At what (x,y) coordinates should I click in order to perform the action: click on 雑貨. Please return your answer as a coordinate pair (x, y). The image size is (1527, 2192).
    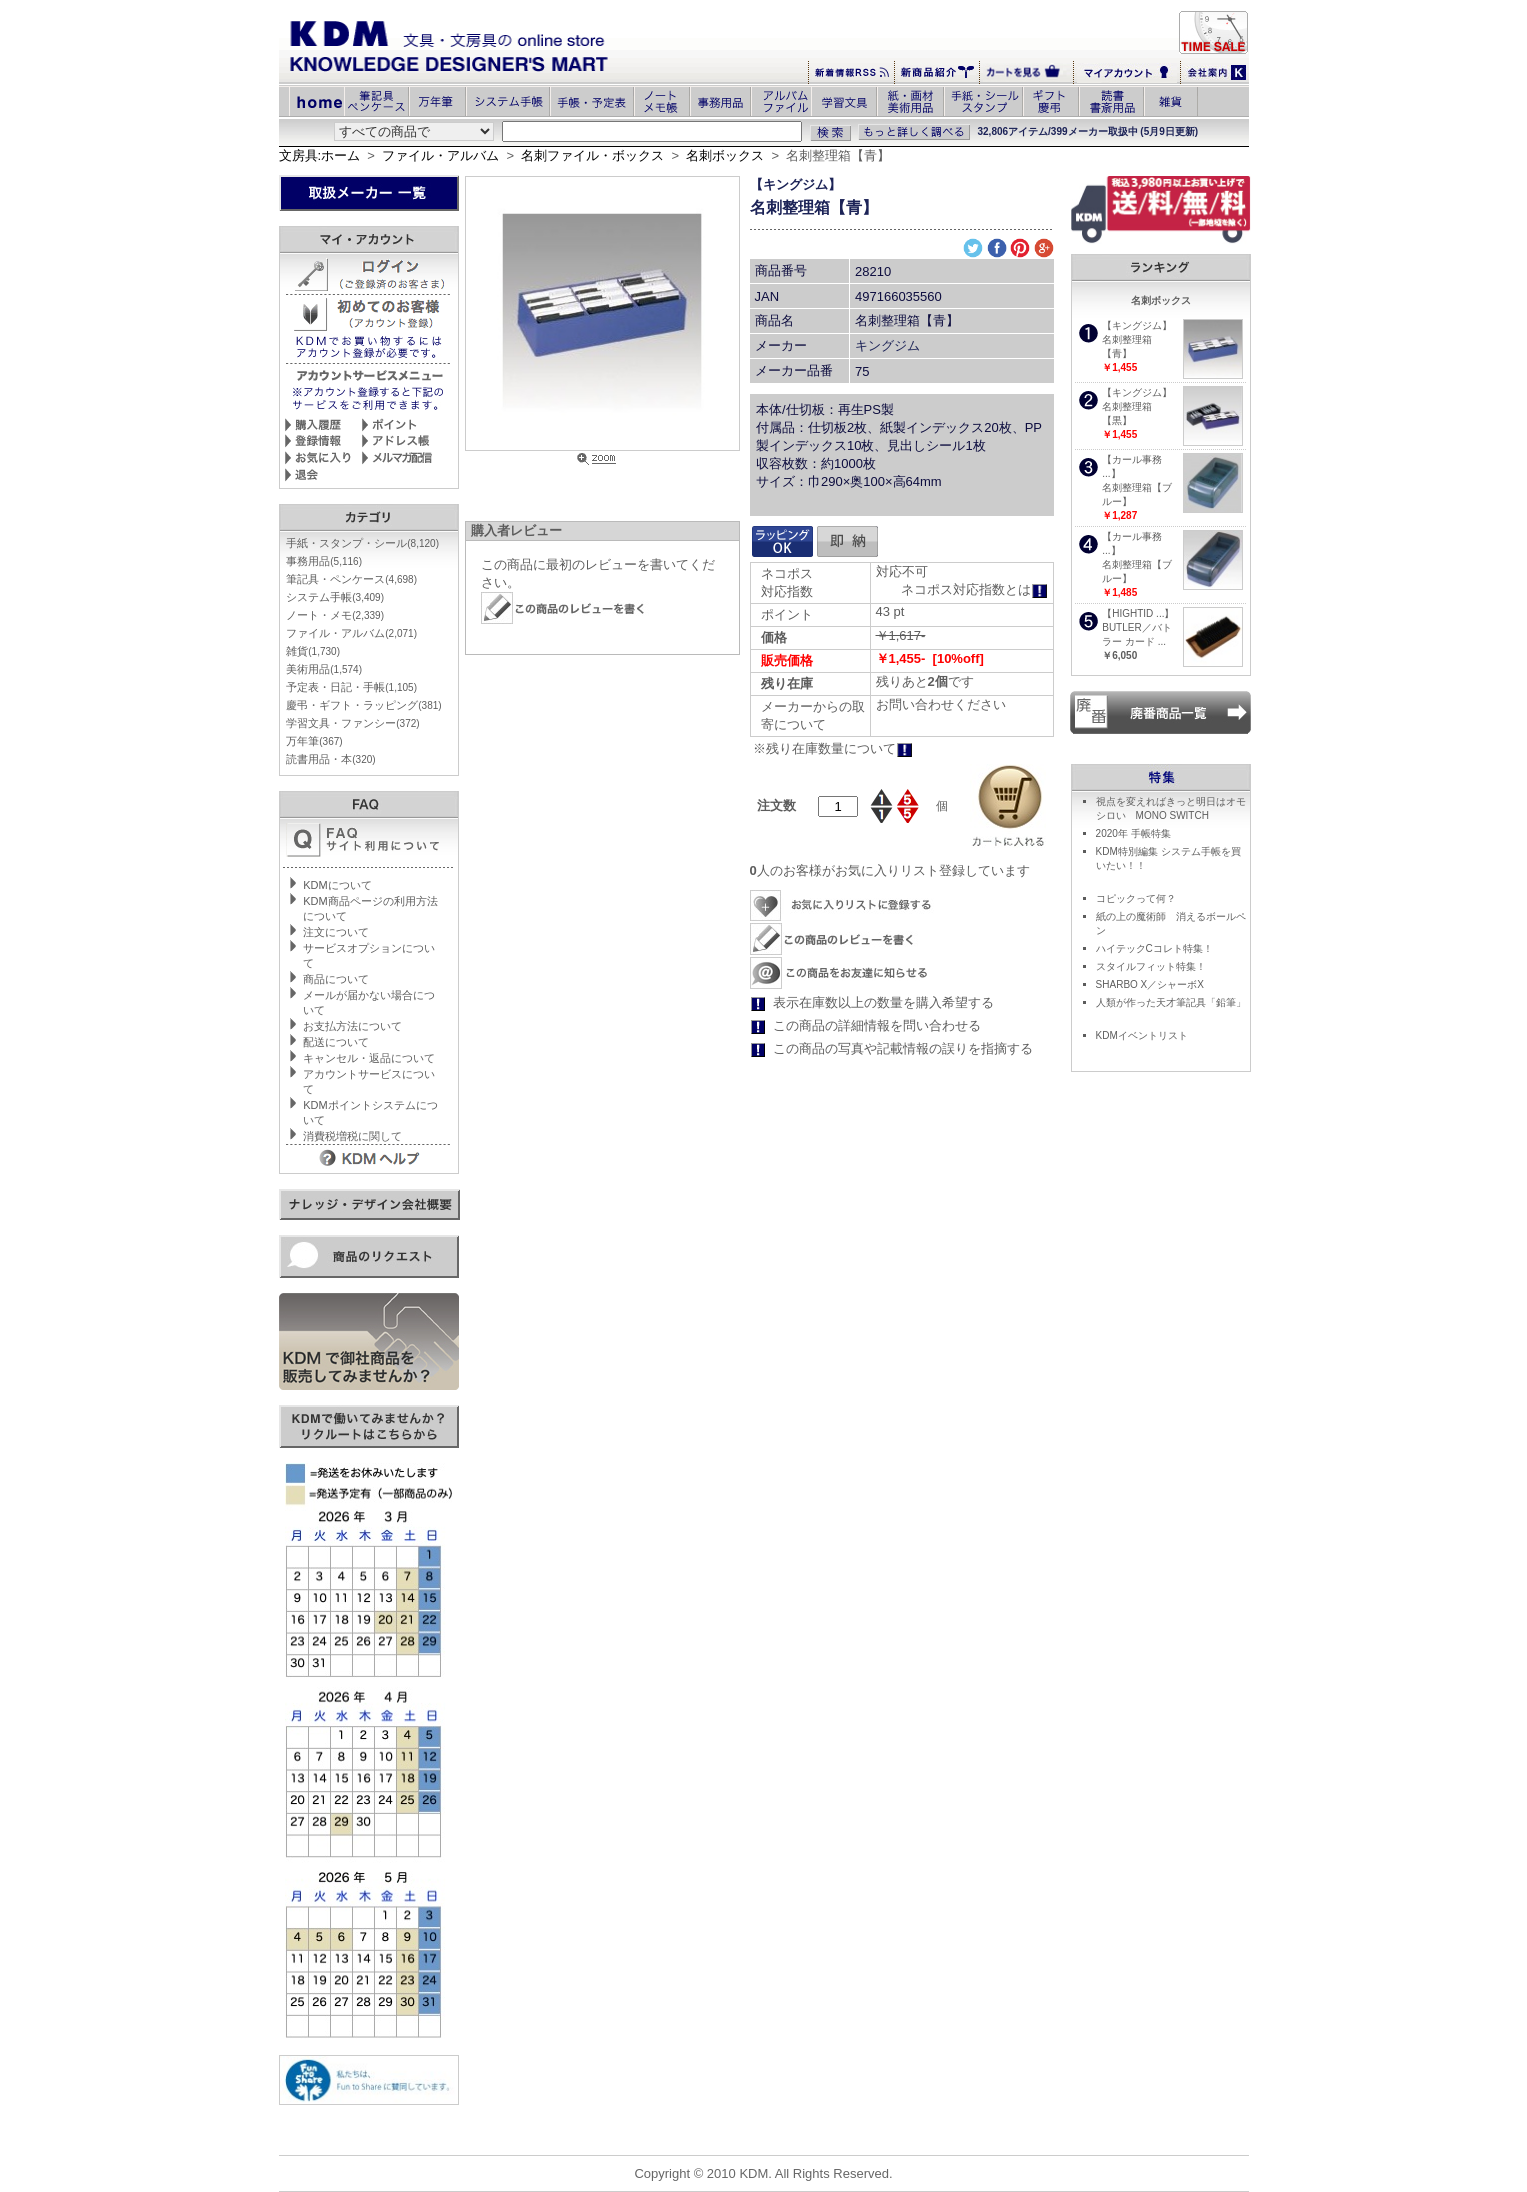
    Looking at the image, I should click on (313, 651).